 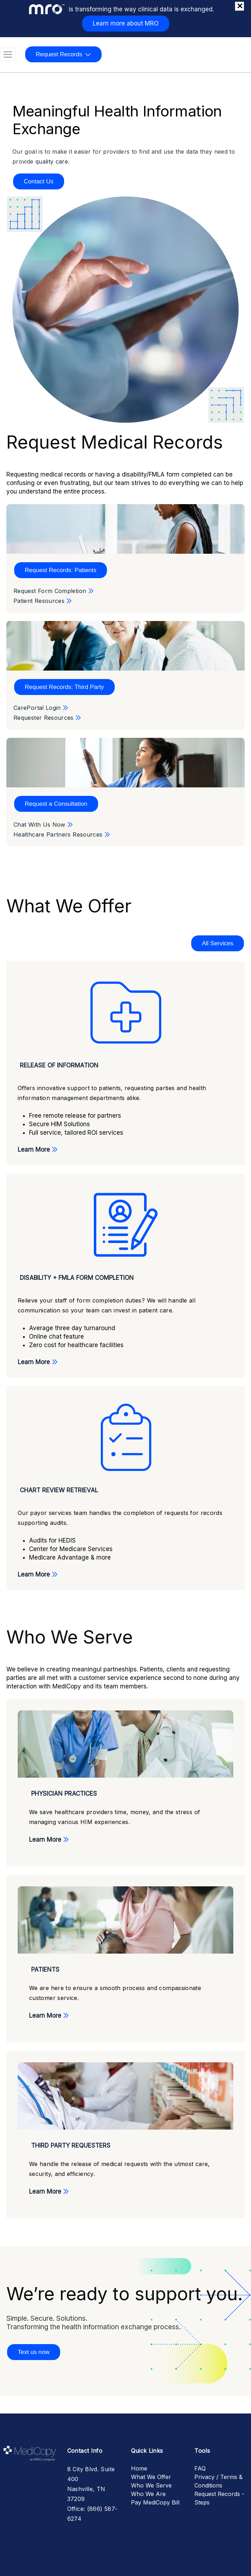 I want to click on Who We Serve, so click(x=151, y=2485).